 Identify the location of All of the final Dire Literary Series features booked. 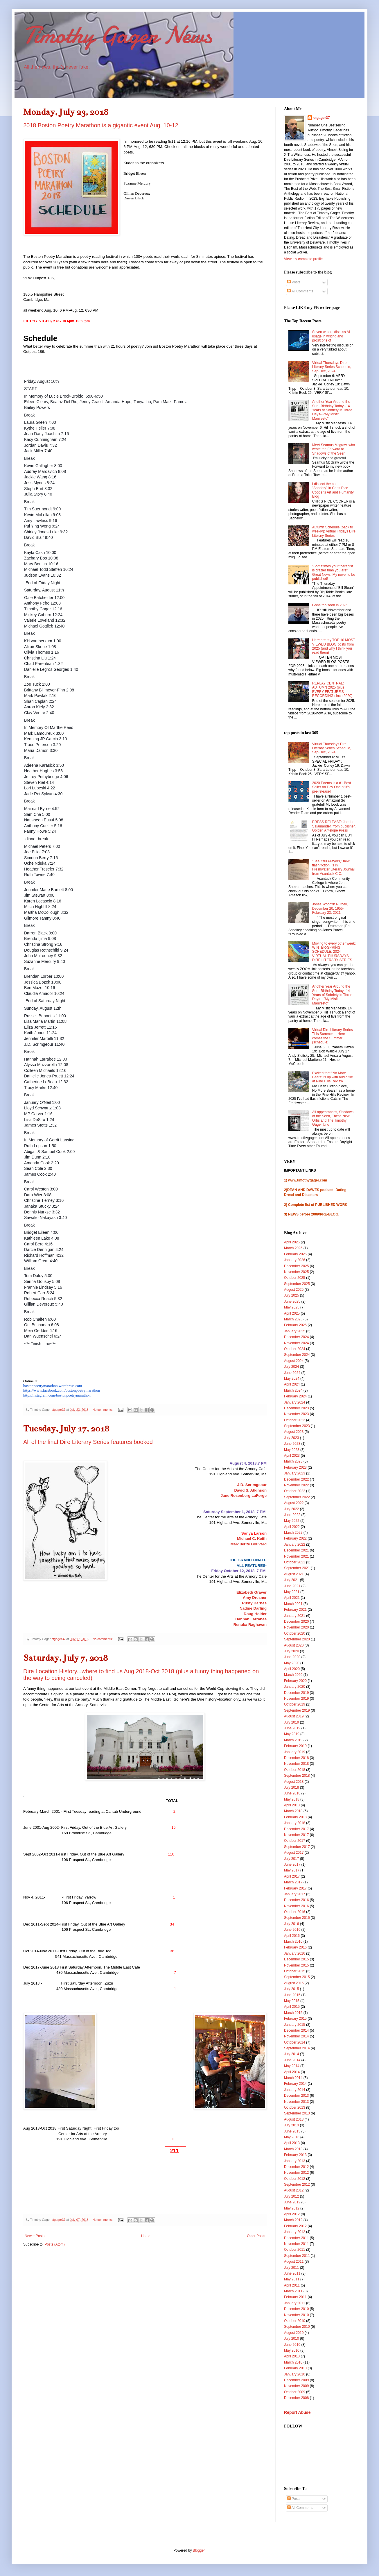
(88, 1442).